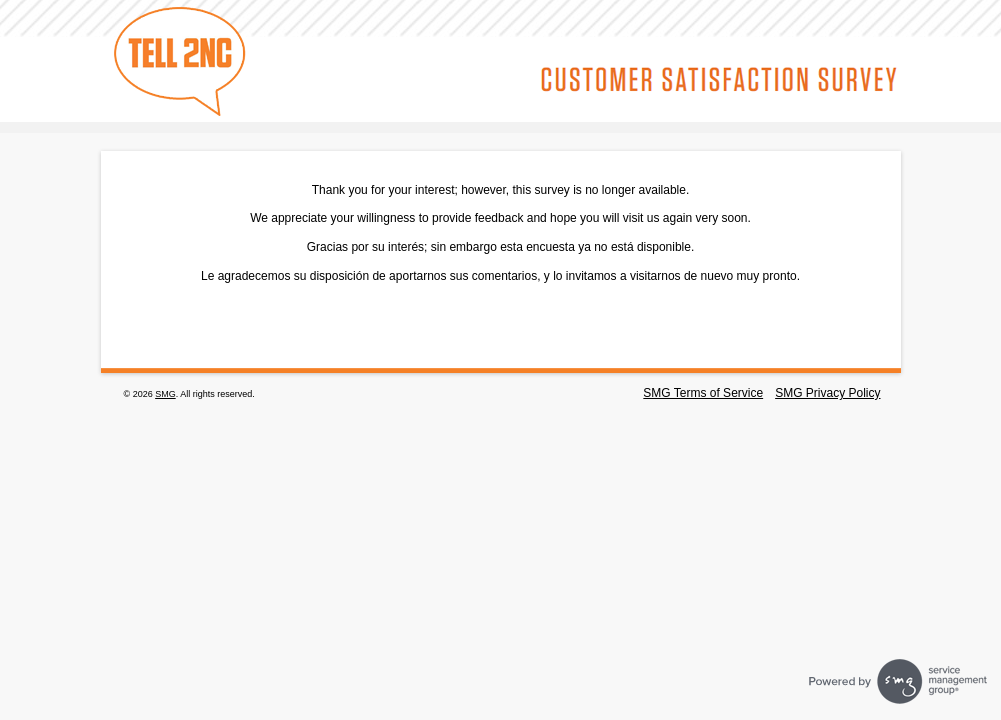 The width and height of the screenshot is (1001, 720). What do you see at coordinates (827, 393) in the screenshot?
I see `SMG Privacy Policy` at bounding box center [827, 393].